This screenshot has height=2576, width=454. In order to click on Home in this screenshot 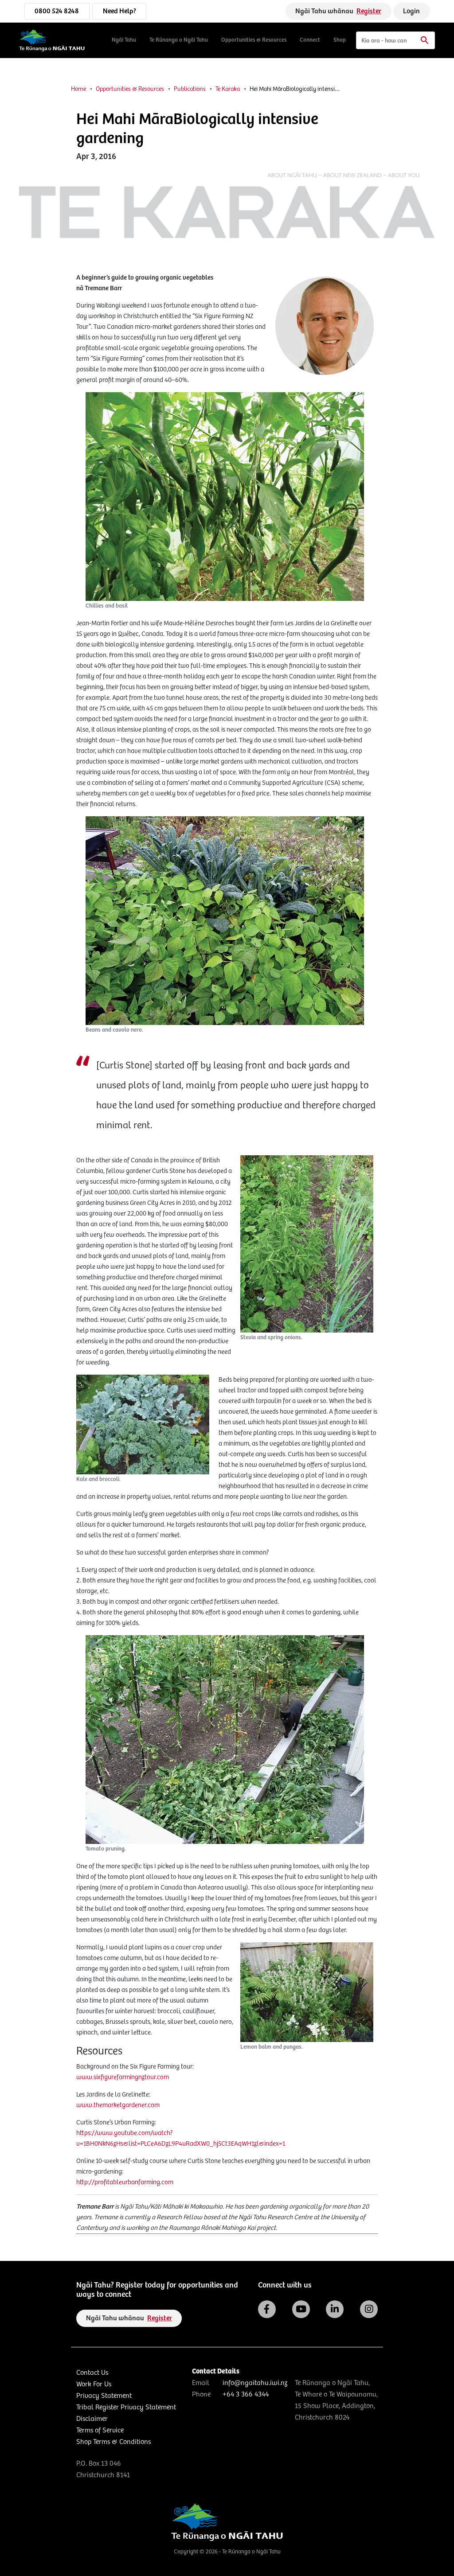, I will do `click(78, 89)`.